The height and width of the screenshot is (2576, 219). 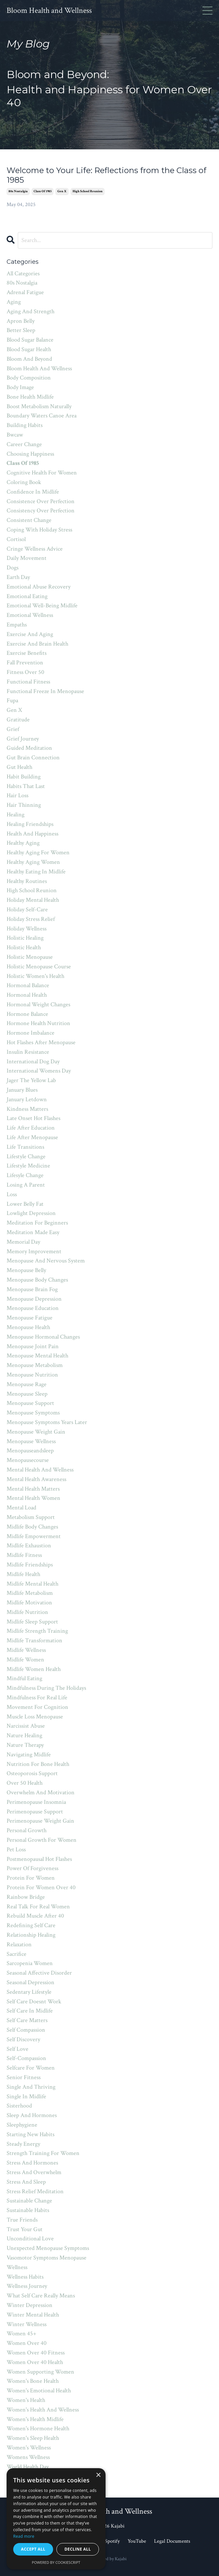 I want to click on midlife transformation, so click(x=34, y=1640).